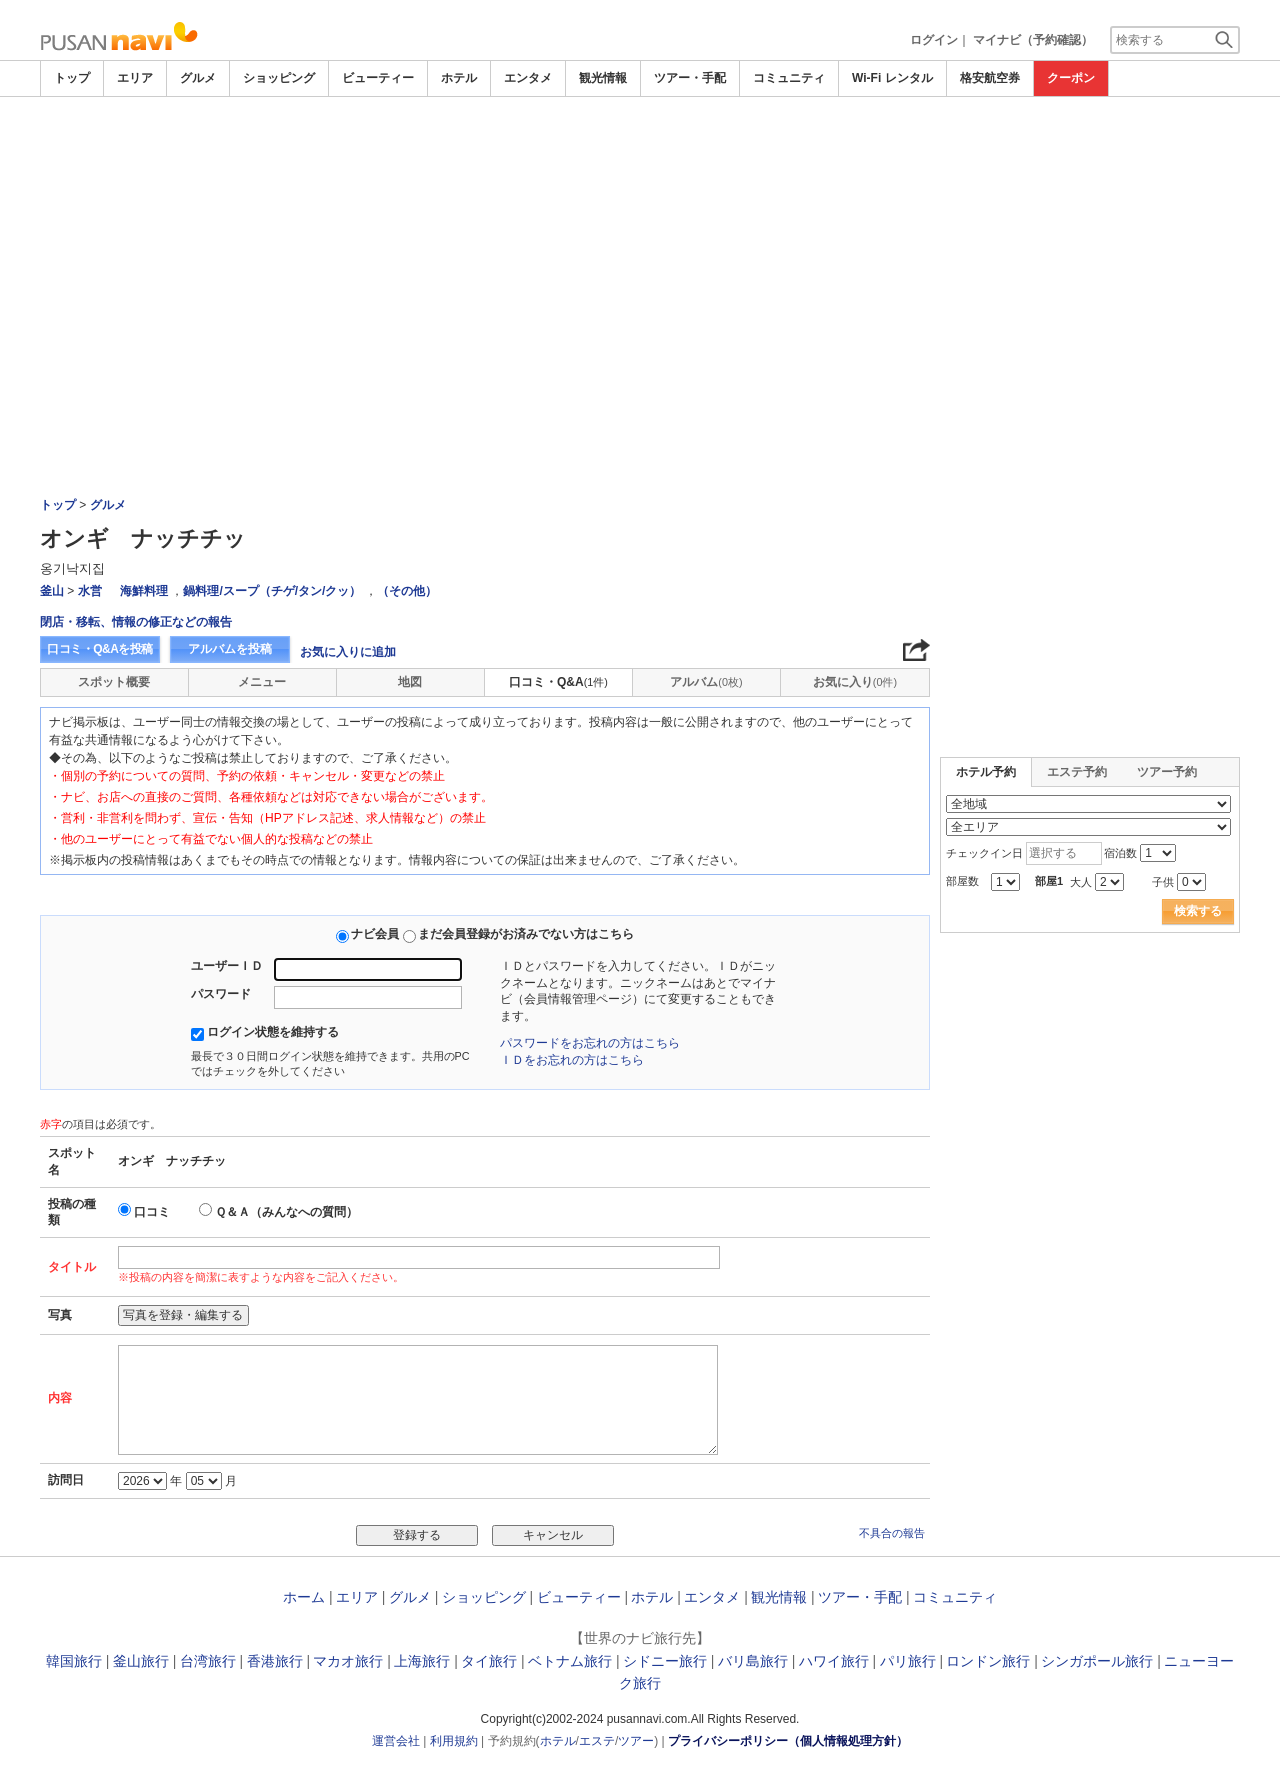 The image size is (1280, 1779). I want to click on 海鮮料理, so click(144, 591).